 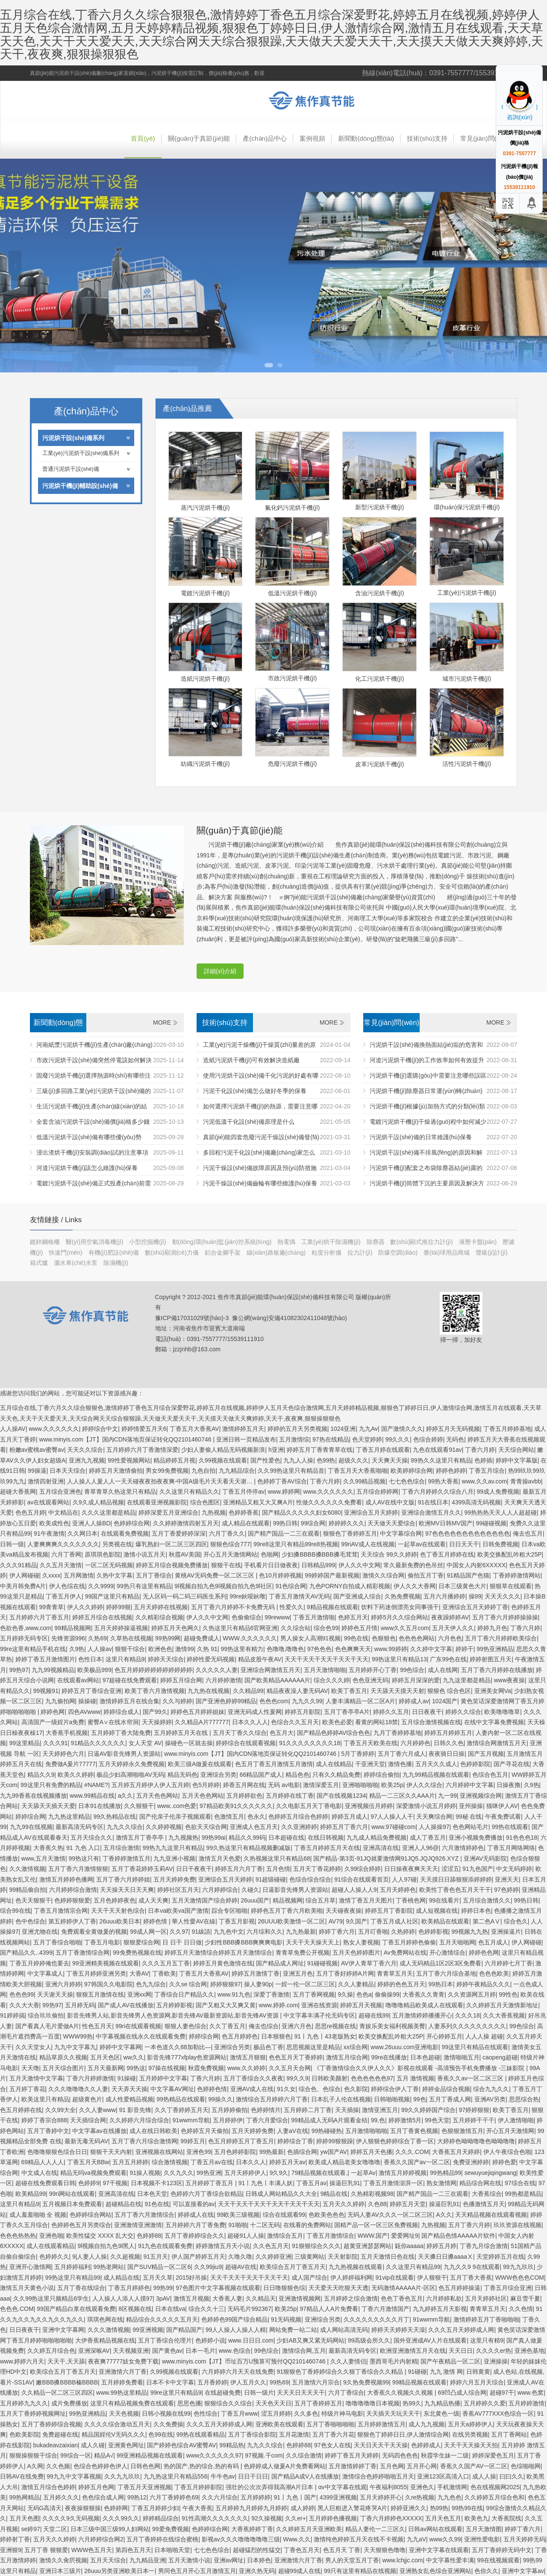 I want to click on 伊人激情啪啪, so click(x=516, y=2120).